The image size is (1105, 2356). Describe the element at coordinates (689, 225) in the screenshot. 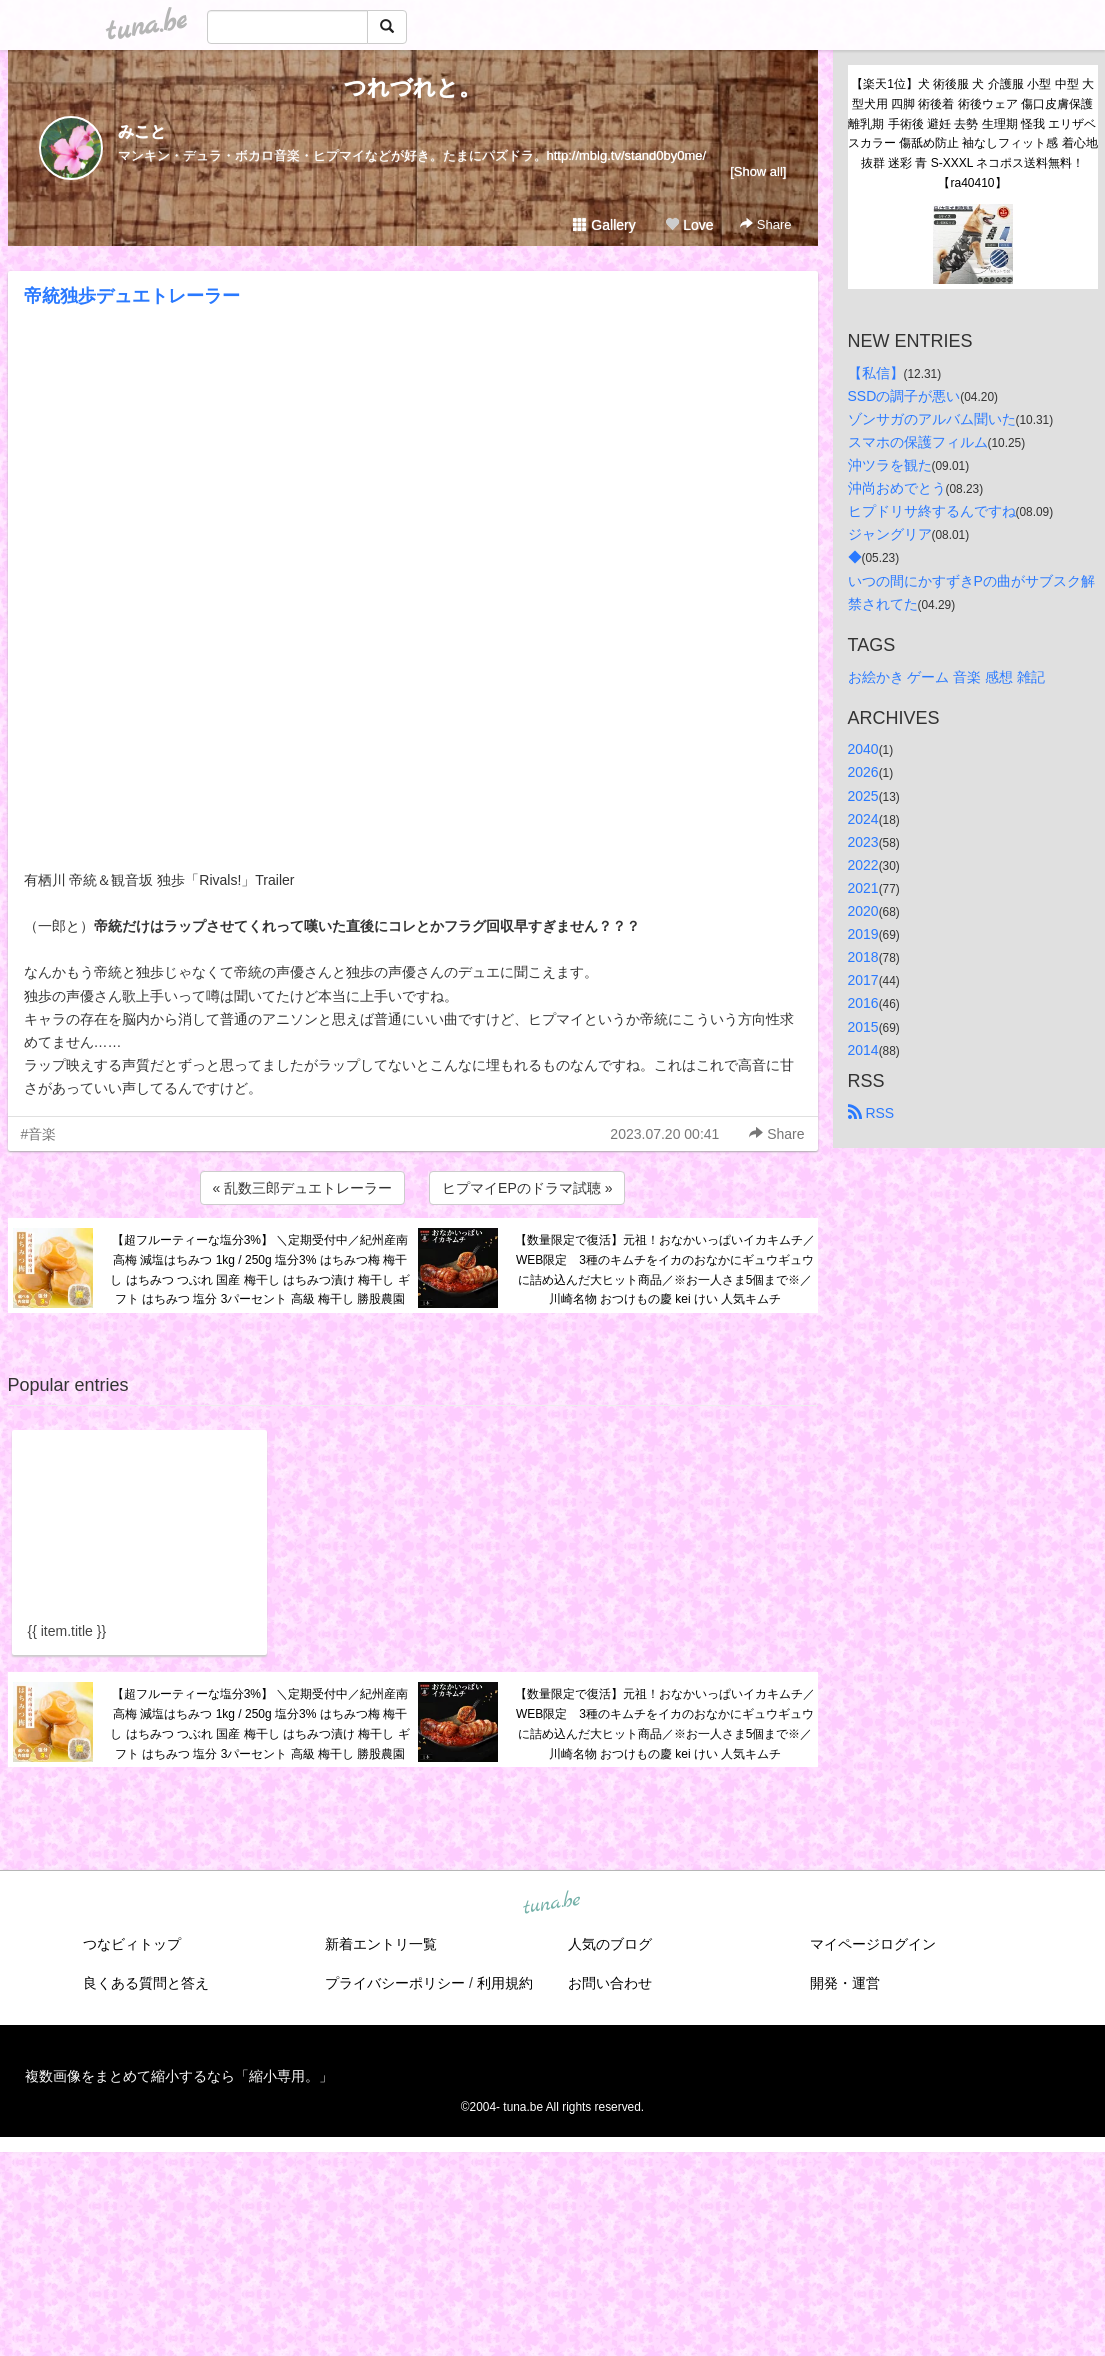

I see `Love` at that location.